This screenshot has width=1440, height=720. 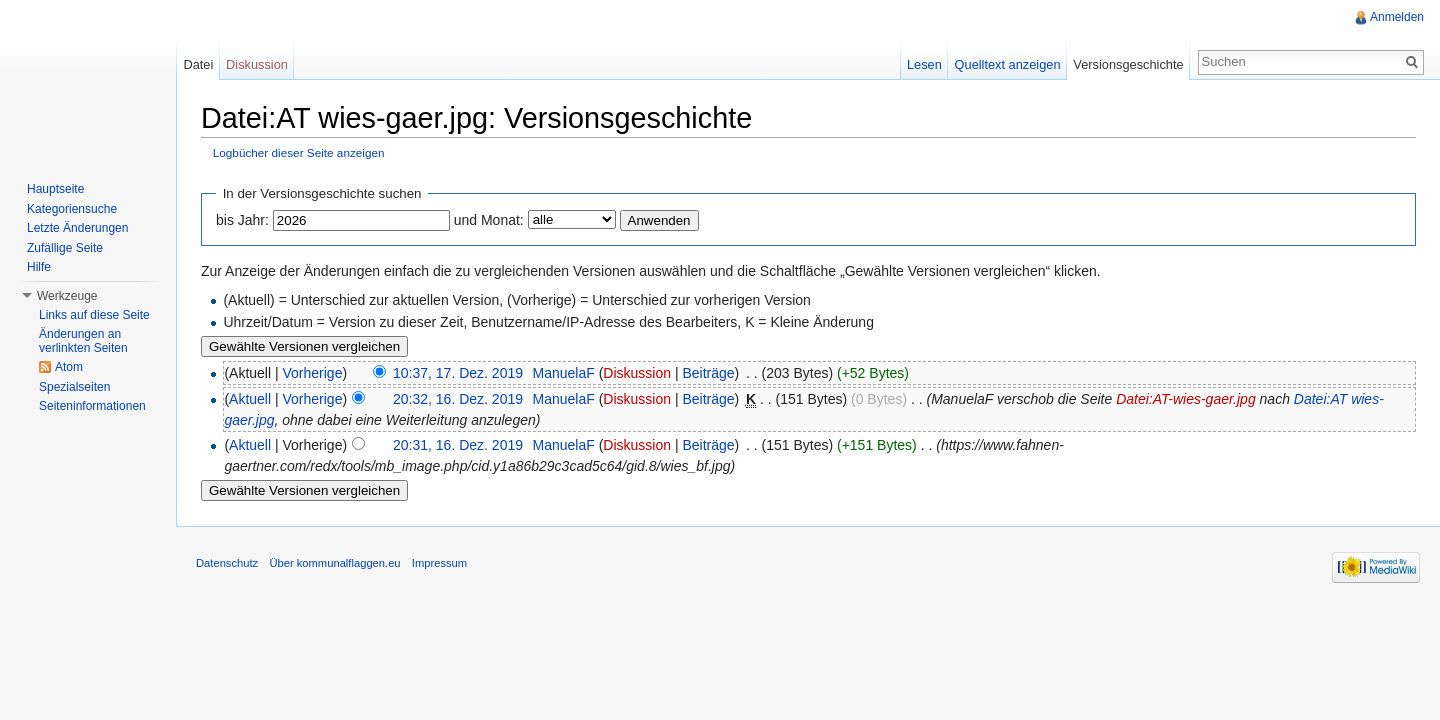 I want to click on Zufällige Seite, so click(x=65, y=248).